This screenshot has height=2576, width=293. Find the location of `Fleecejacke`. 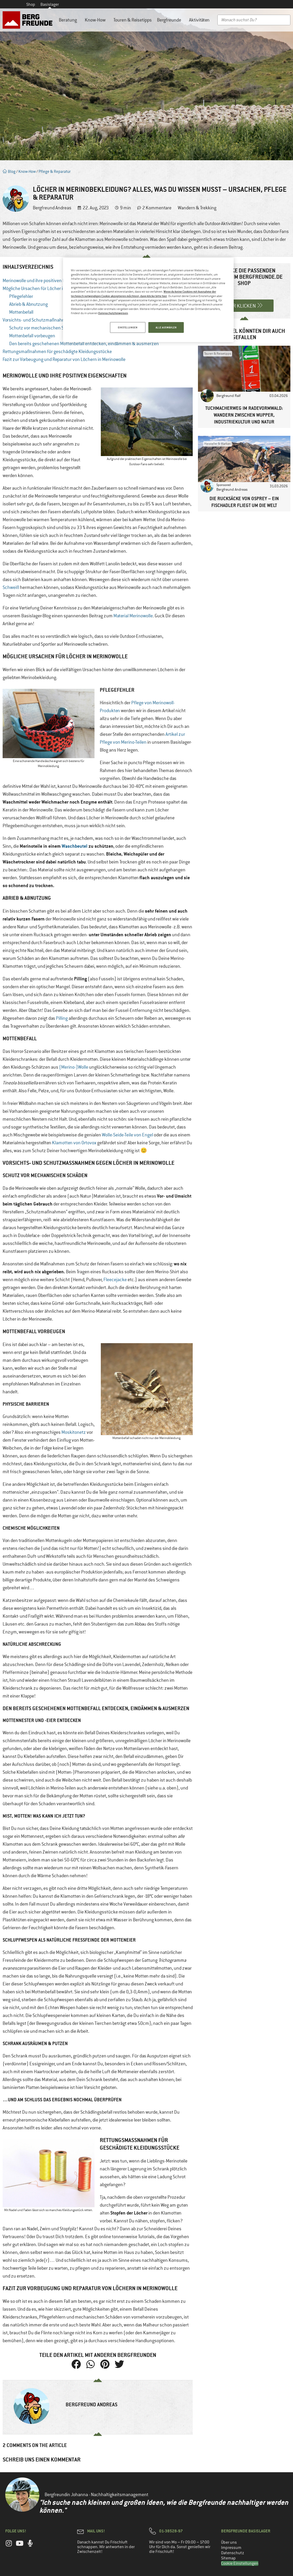

Fleecejacke is located at coordinates (115, 1279).